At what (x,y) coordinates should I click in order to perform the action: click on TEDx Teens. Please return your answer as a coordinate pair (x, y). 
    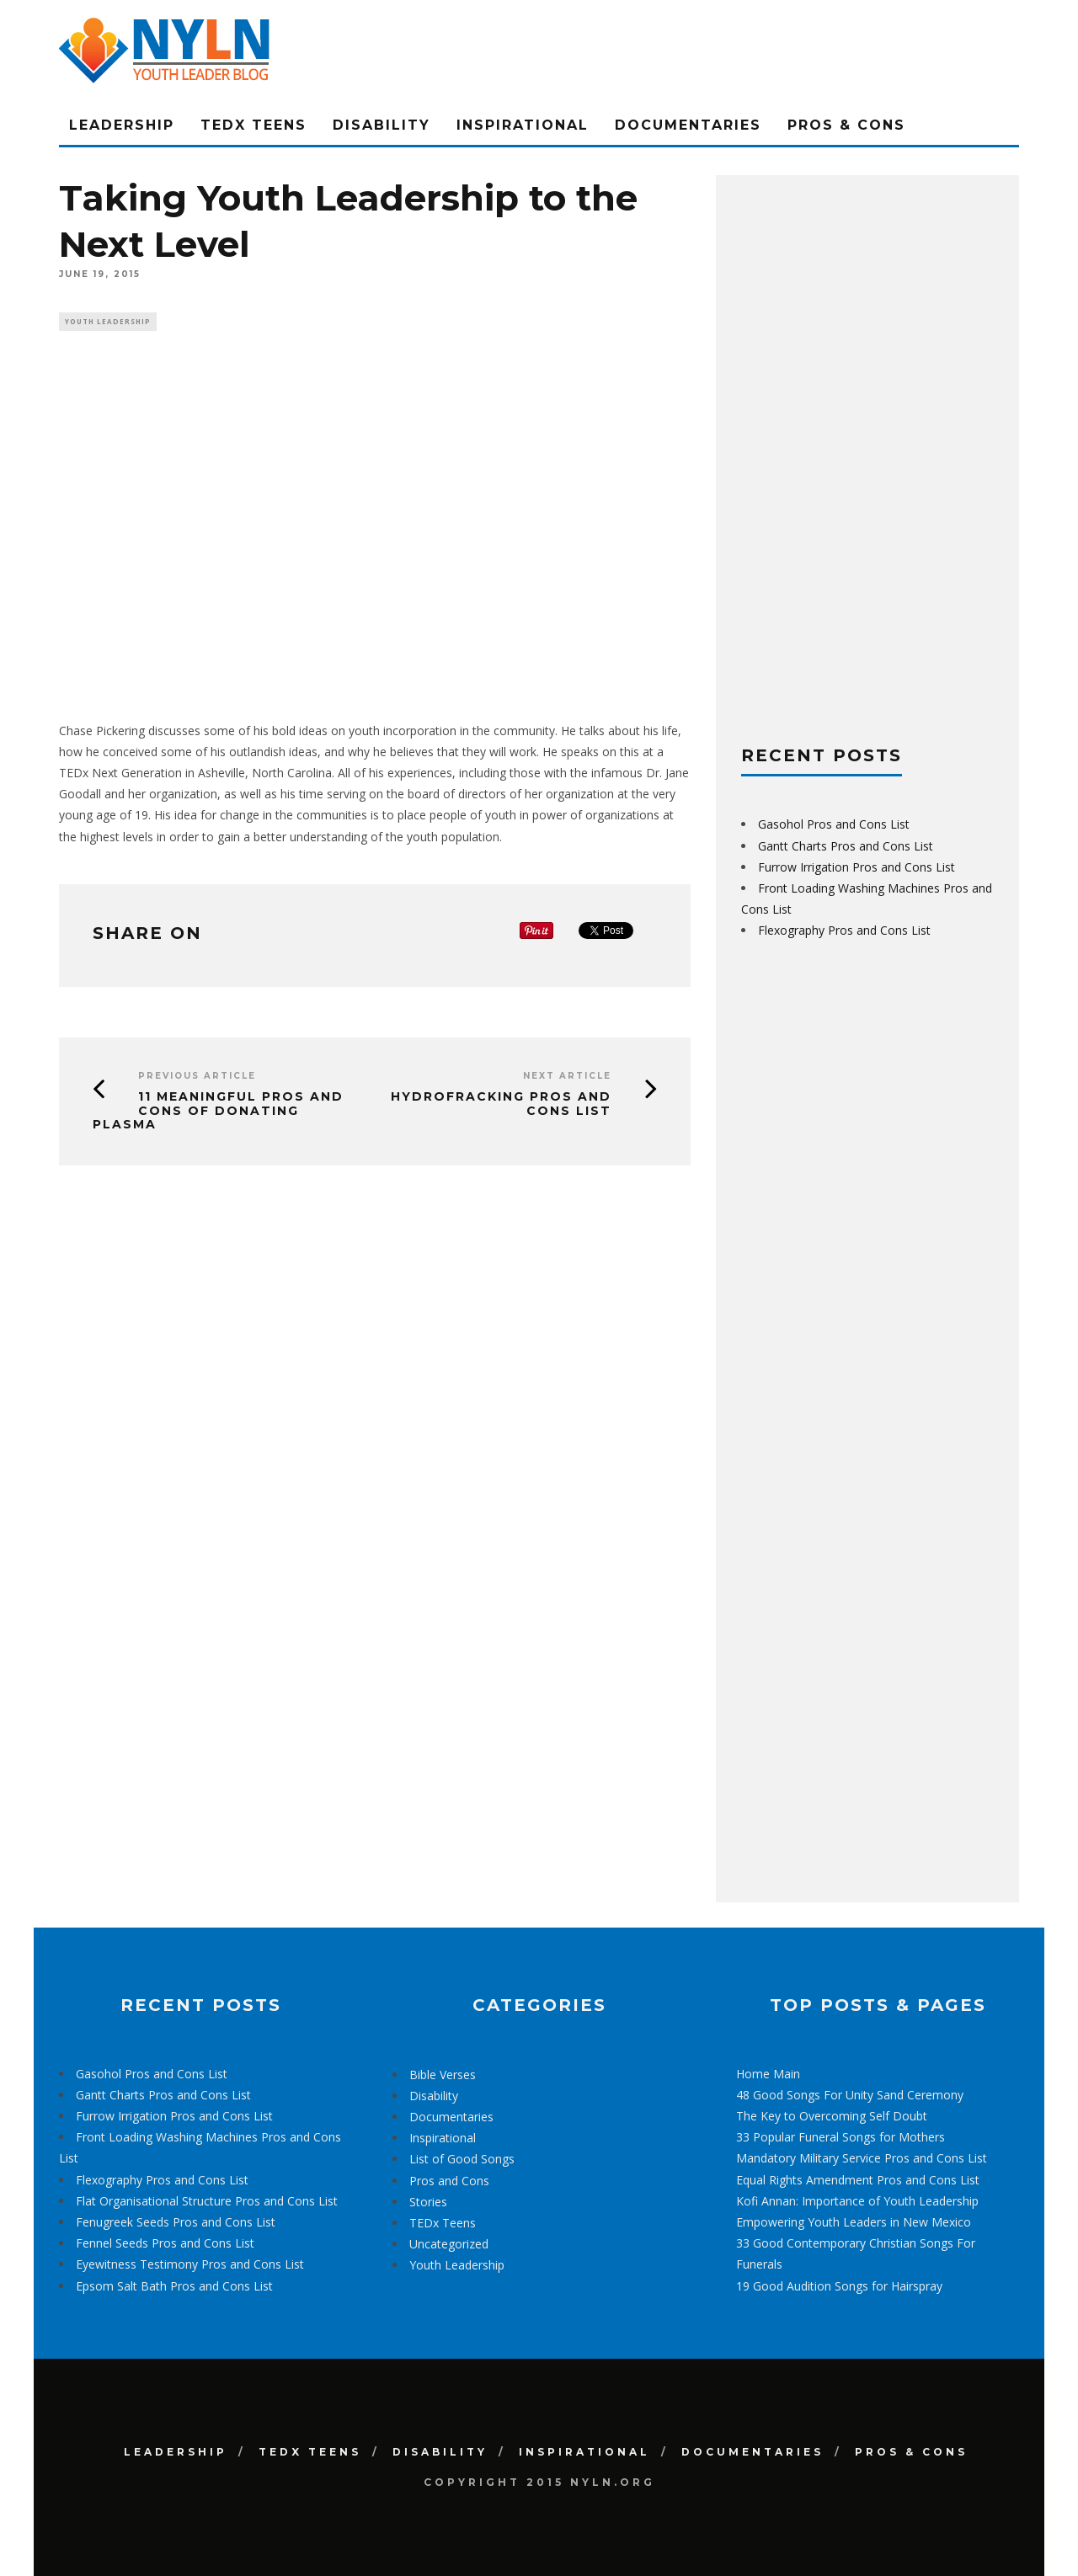
    Looking at the image, I should click on (253, 125).